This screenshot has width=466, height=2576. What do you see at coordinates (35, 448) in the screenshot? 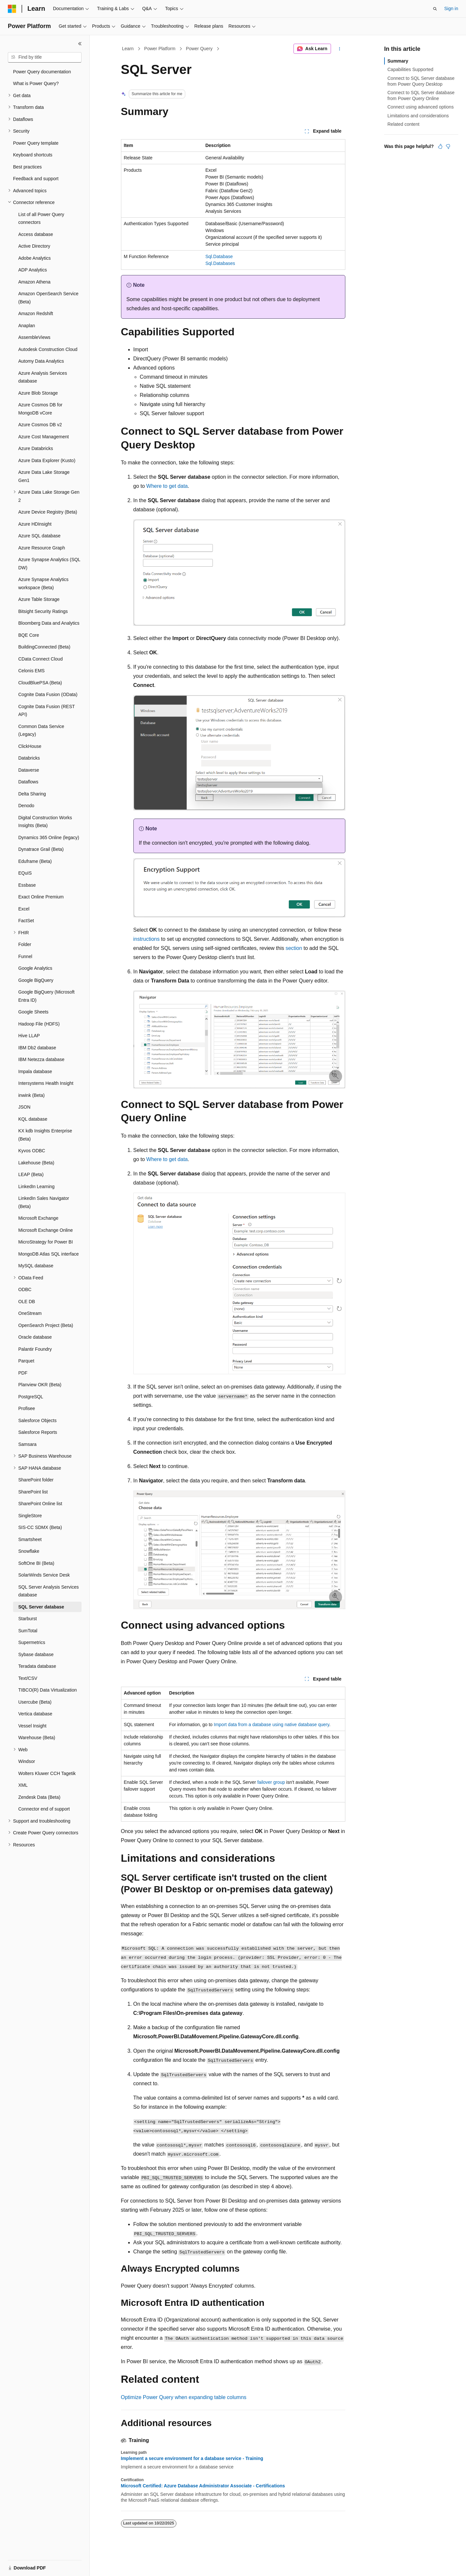
I see `Azure Databricks [treeitem]` at bounding box center [35, 448].